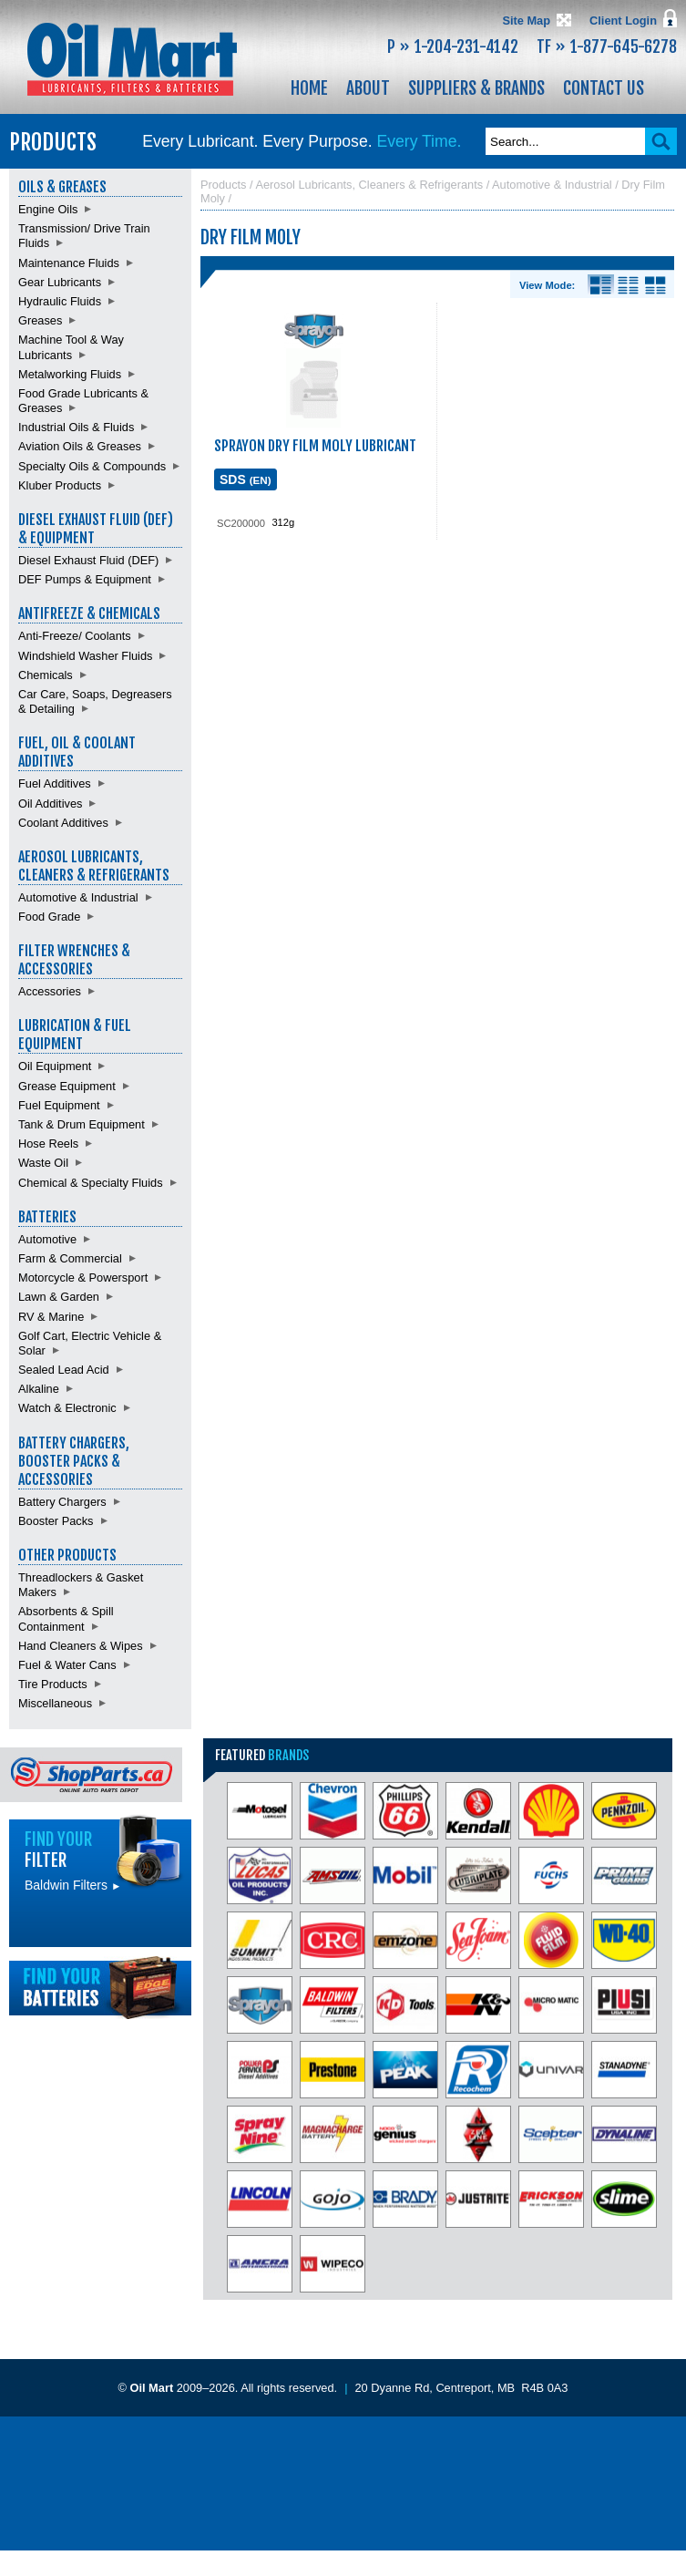 Image resolution: width=686 pixels, height=2576 pixels. I want to click on Coolant Additives, so click(63, 822).